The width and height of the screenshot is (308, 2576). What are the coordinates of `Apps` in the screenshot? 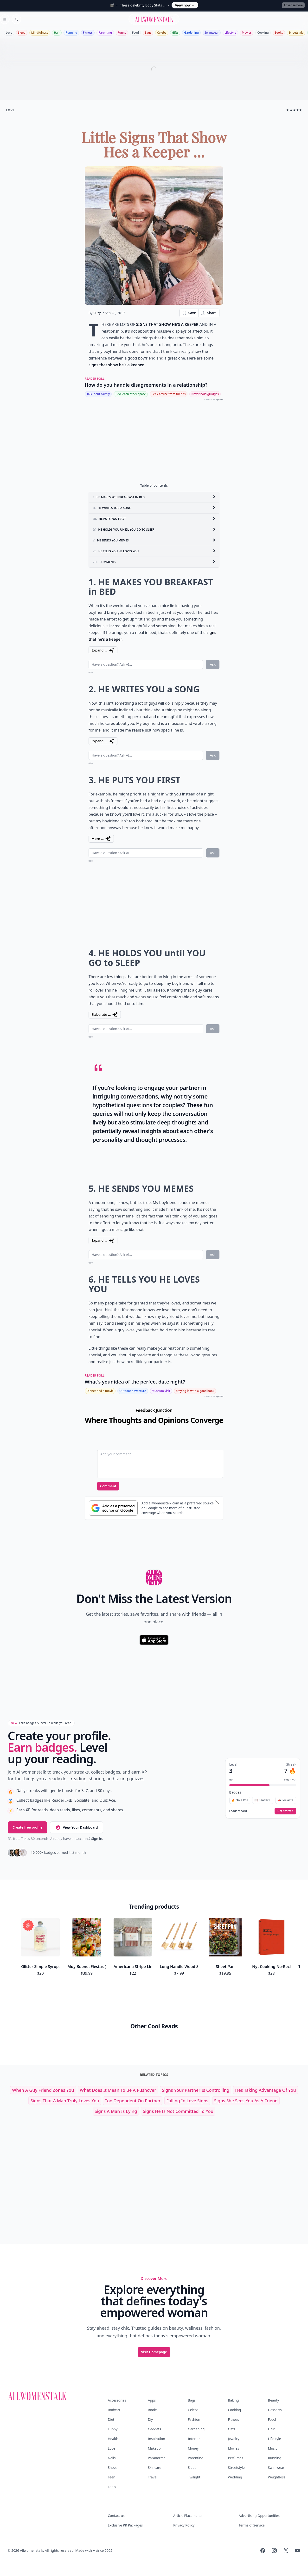 It's located at (152, 2400).